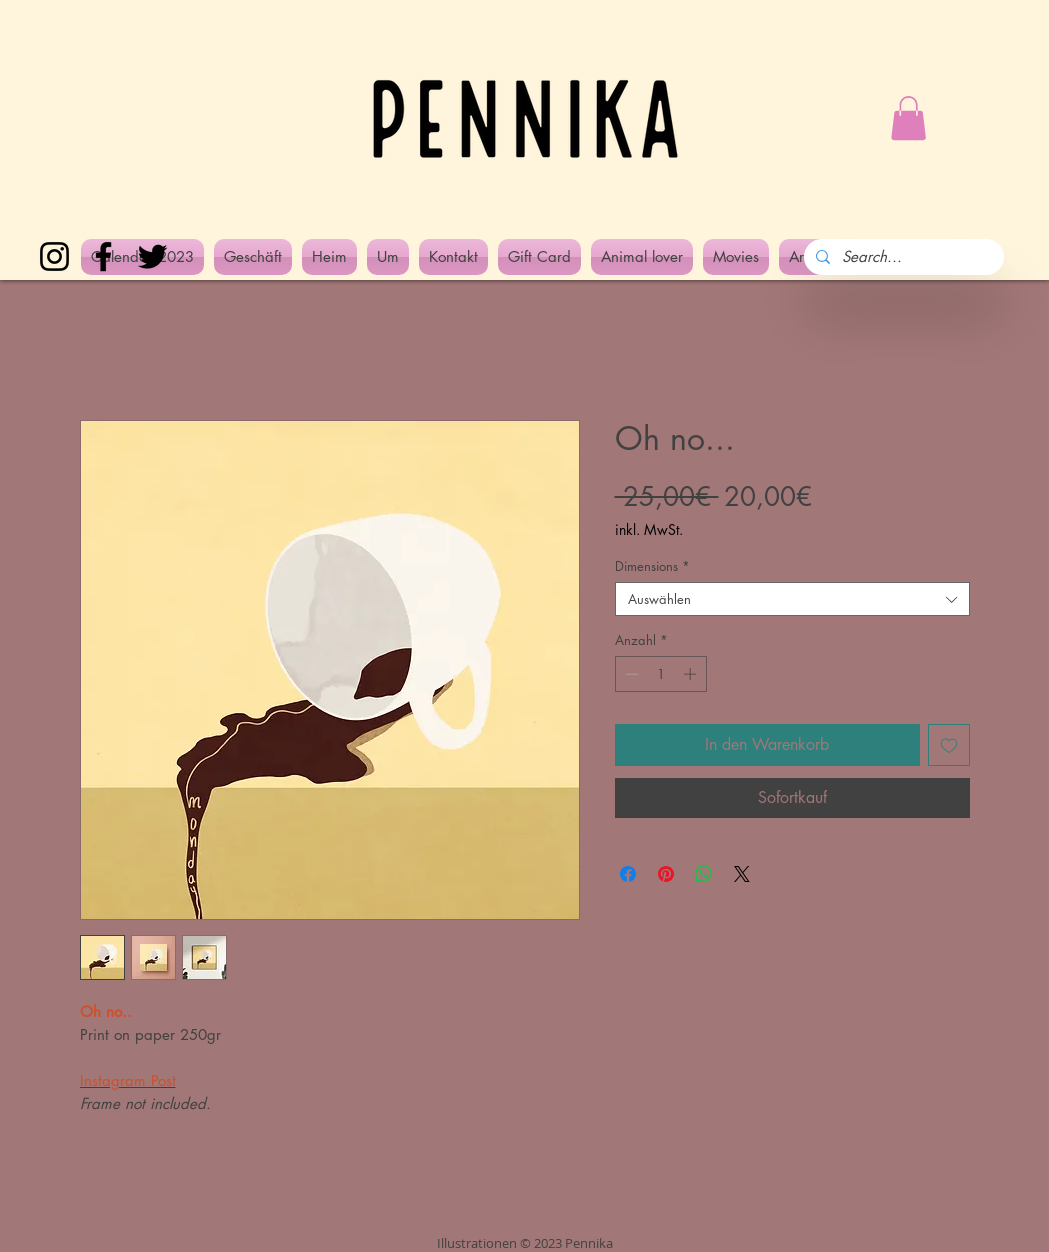 The height and width of the screenshot is (1252, 1049). What do you see at coordinates (666, 874) in the screenshot?
I see `[Auf Pinterest pinnen]` at bounding box center [666, 874].